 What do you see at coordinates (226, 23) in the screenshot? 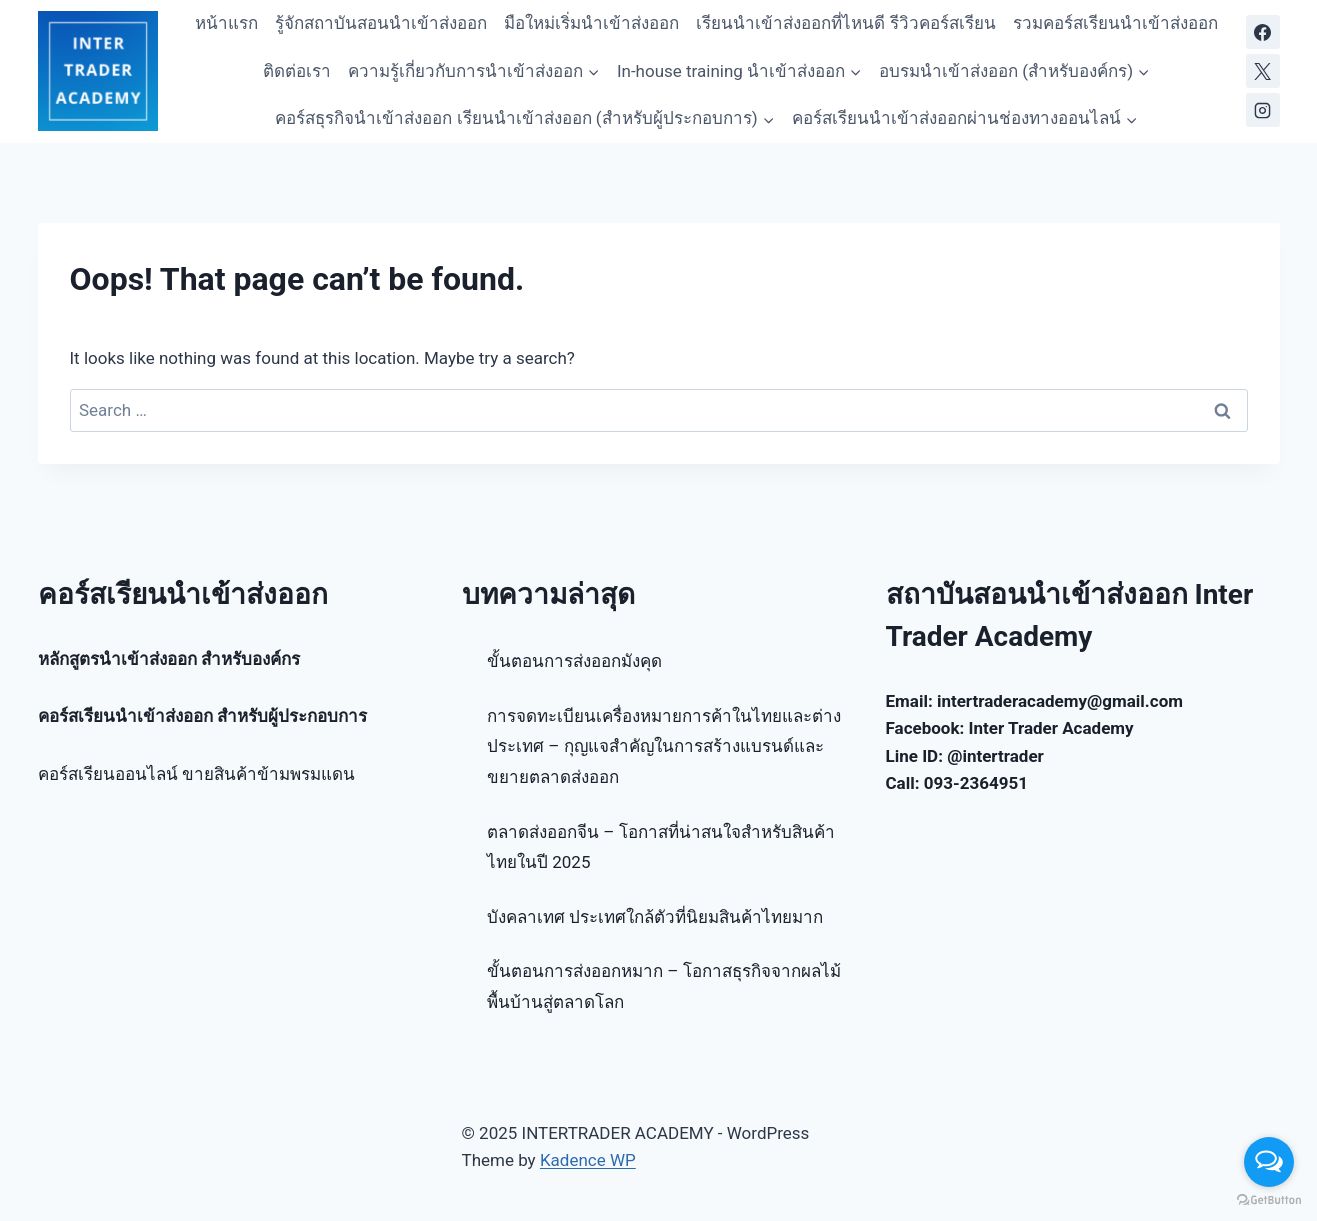
I see `หน้าแรก` at bounding box center [226, 23].